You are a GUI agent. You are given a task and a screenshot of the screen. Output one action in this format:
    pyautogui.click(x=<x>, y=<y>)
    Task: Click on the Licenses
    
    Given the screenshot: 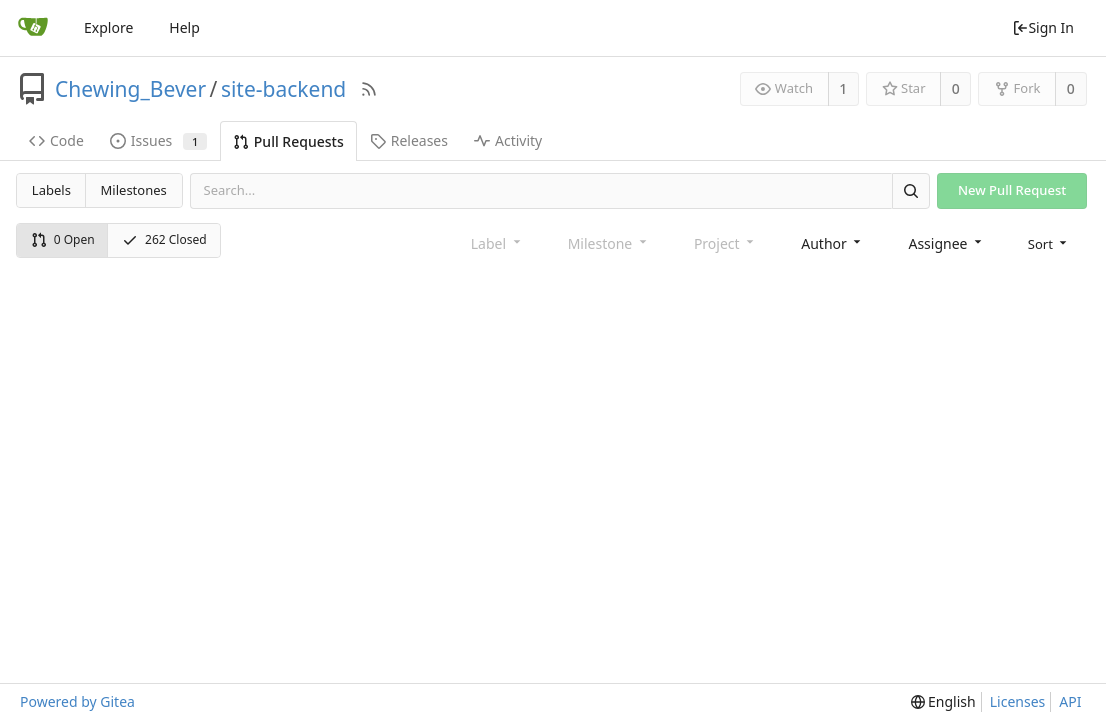 What is the action you would take?
    pyautogui.click(x=1018, y=701)
    